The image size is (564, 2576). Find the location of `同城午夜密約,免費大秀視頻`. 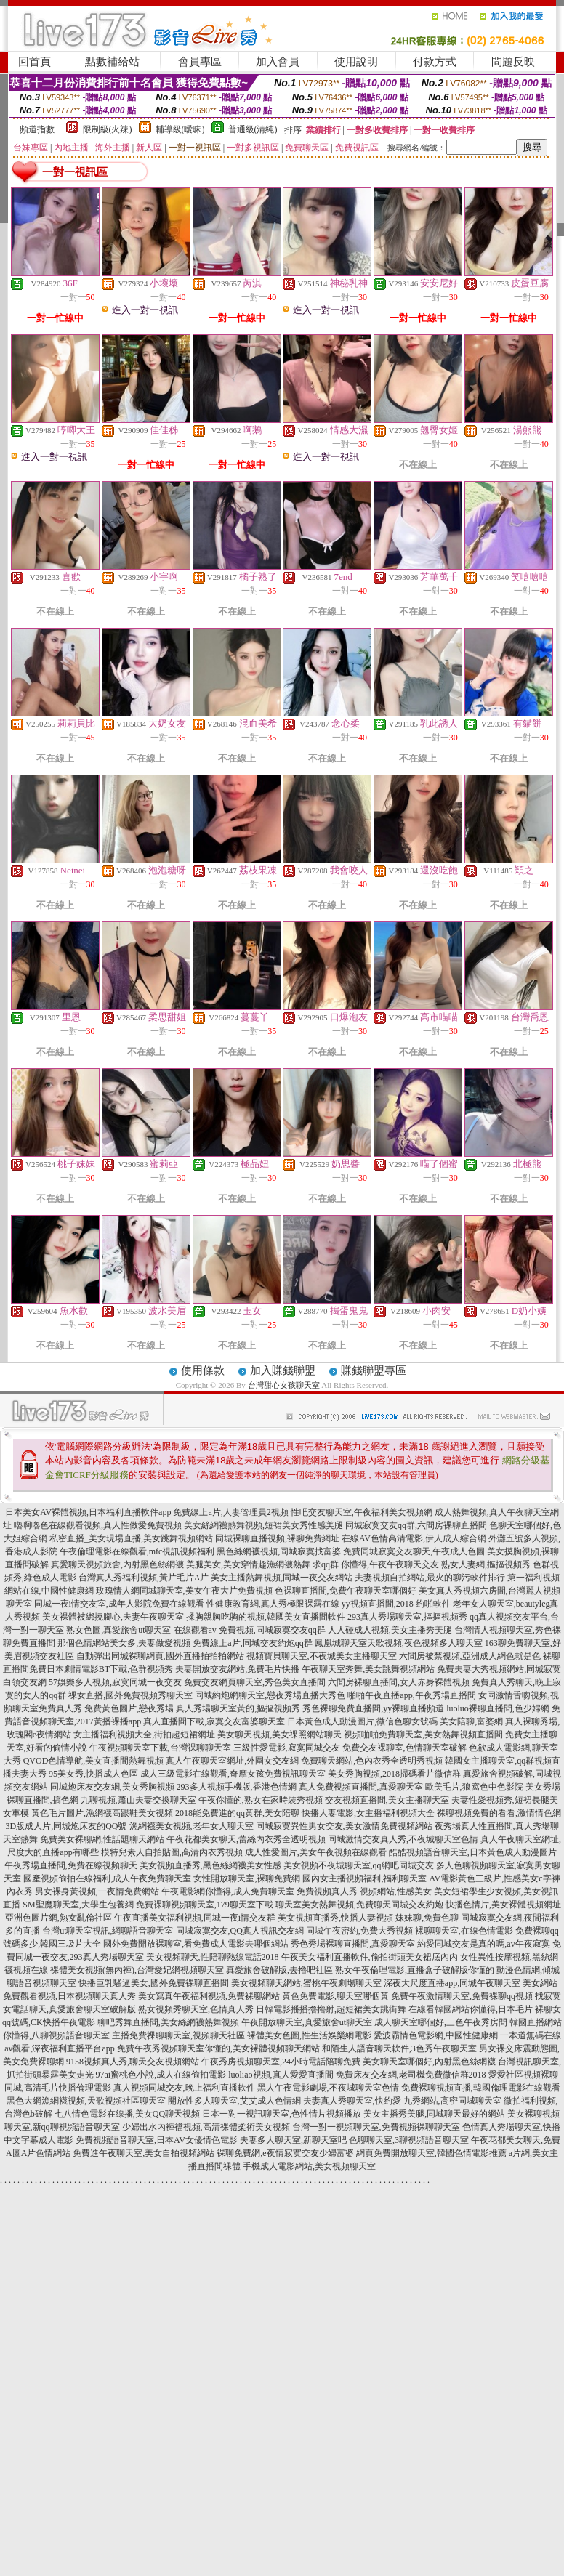

同城午夜密約,免費大秀視頻 is located at coordinates (359, 1931).